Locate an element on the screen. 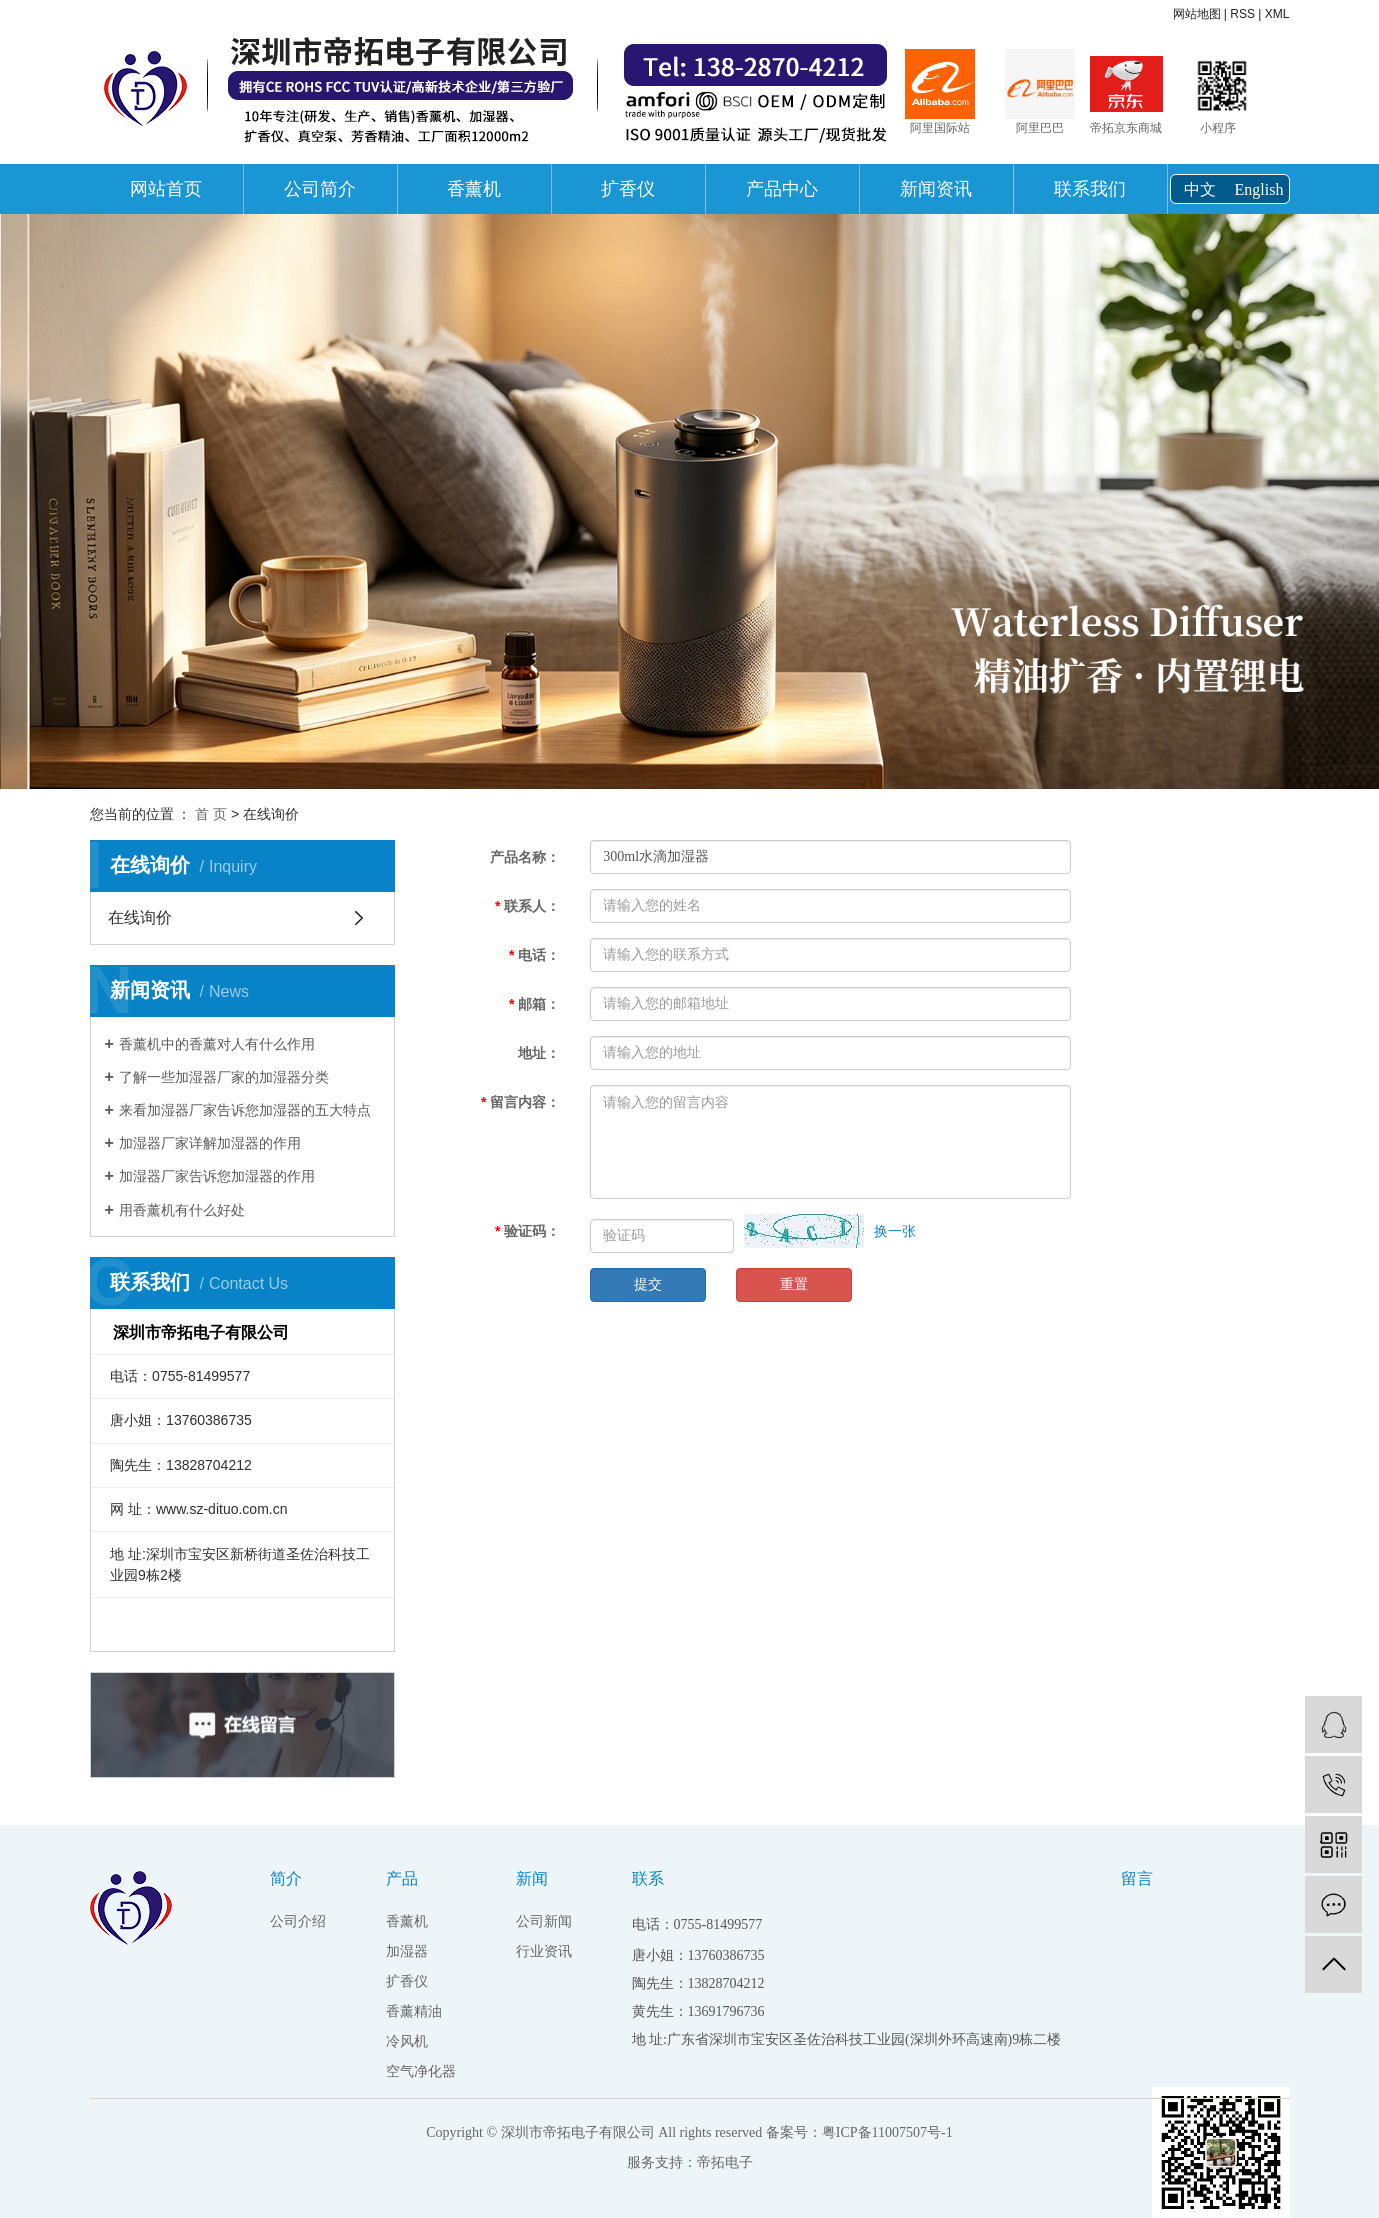  在线询价 is located at coordinates (140, 917).